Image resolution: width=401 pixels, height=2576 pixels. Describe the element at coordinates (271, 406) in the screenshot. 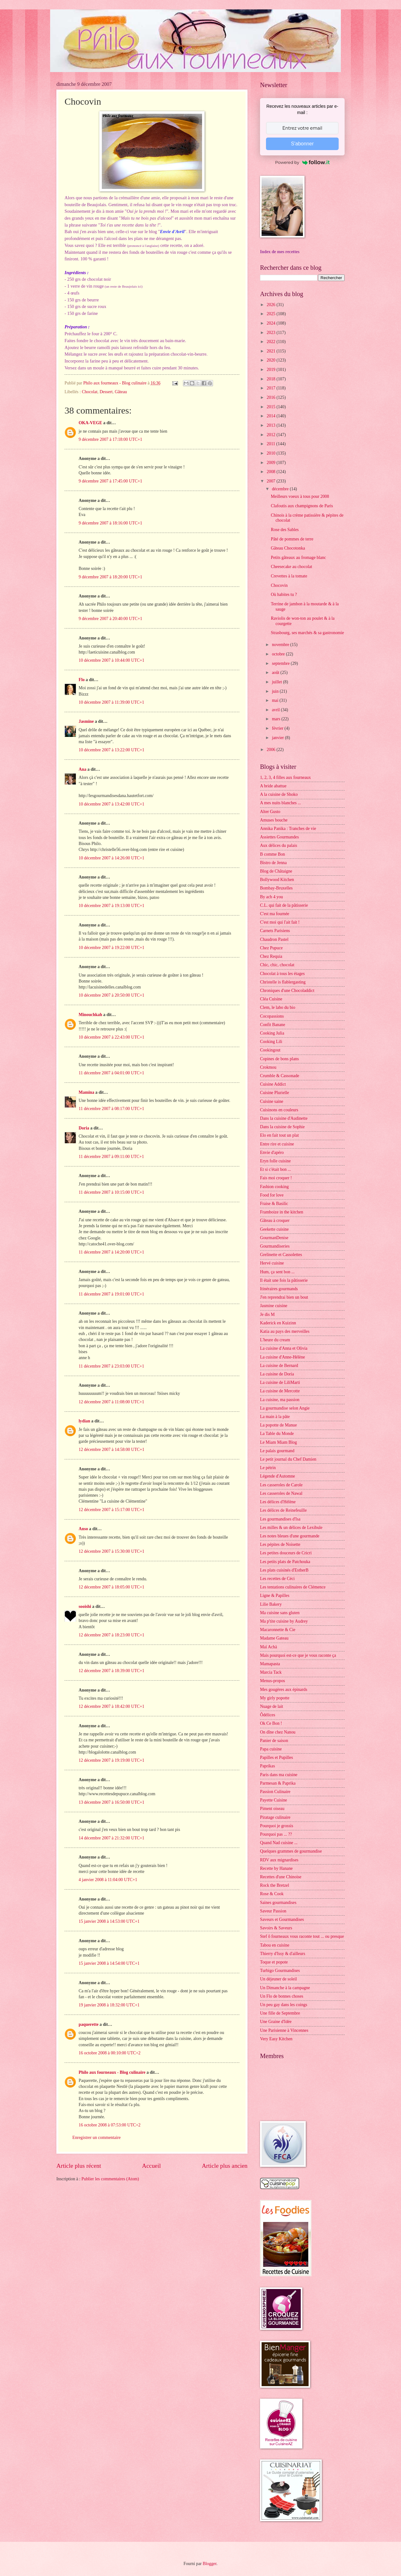

I see `2015` at that location.